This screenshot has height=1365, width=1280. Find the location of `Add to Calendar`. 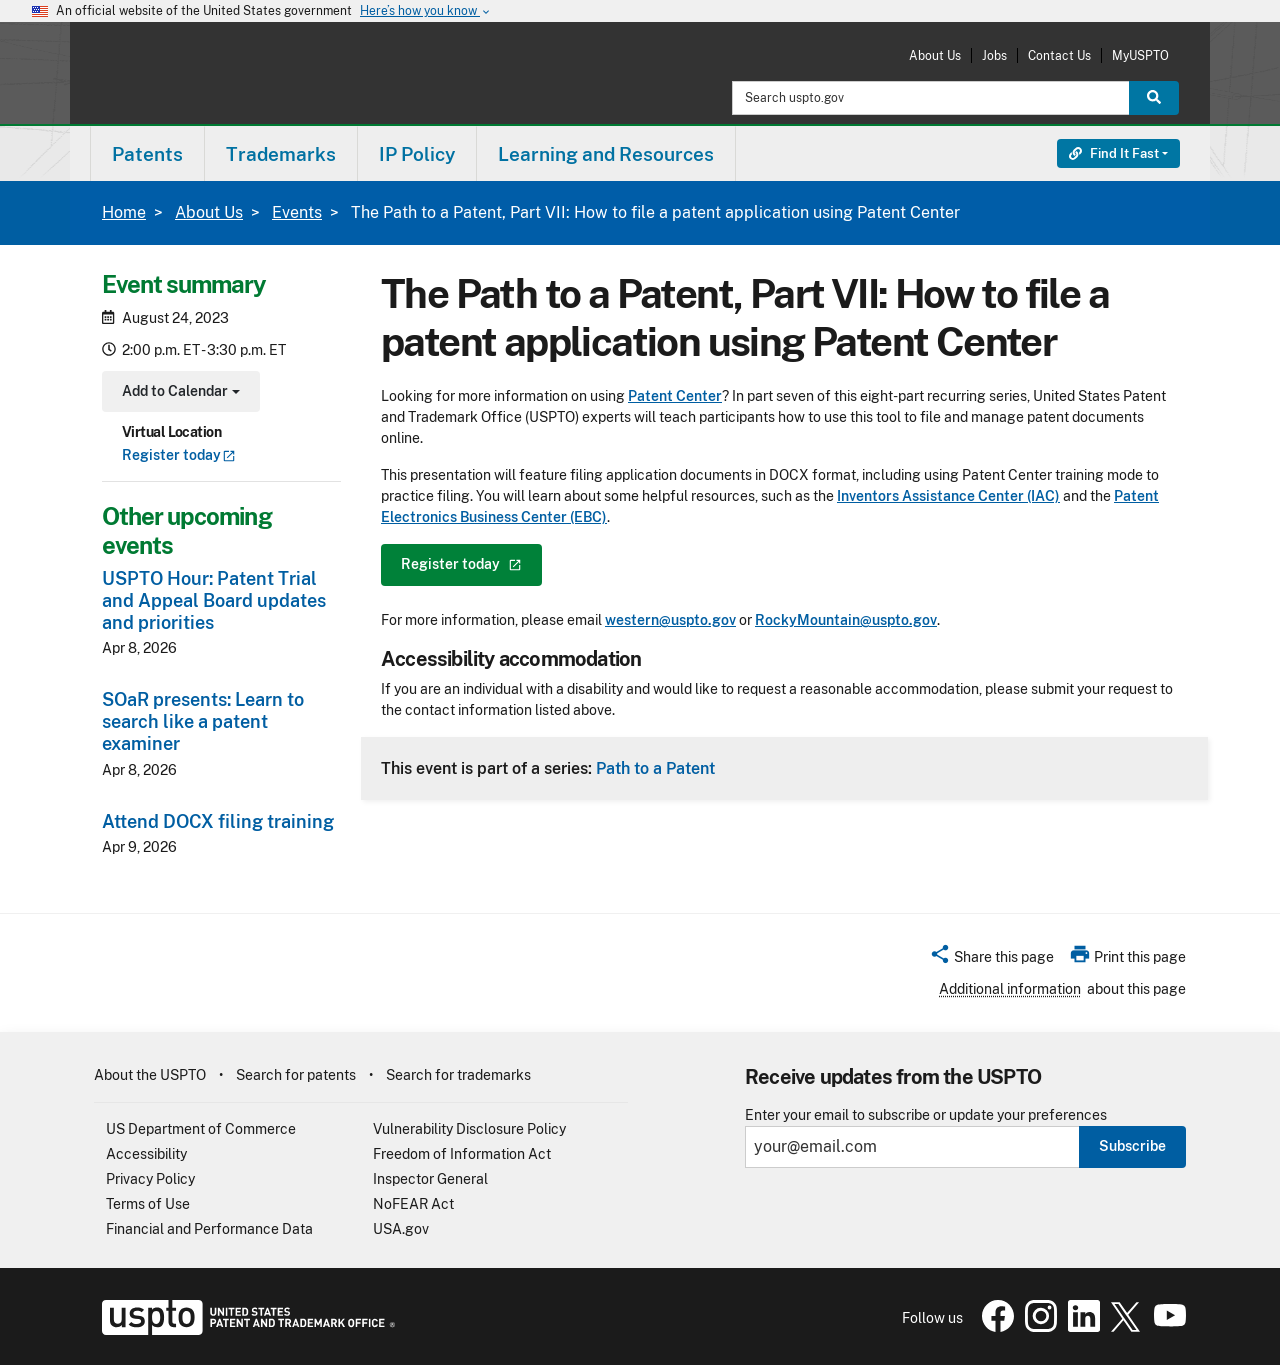

Add to Calendar is located at coordinates (178, 393).